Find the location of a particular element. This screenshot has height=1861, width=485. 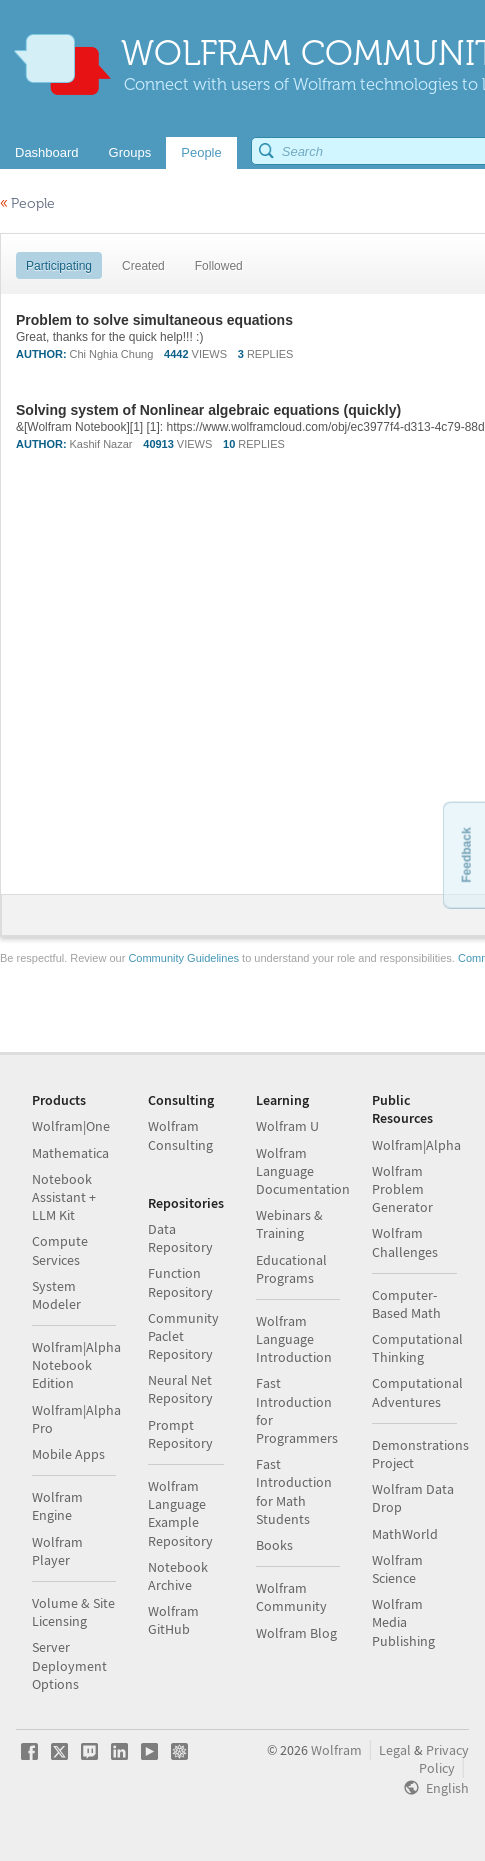

Wolfram Problem Generator is located at coordinates (402, 1189).